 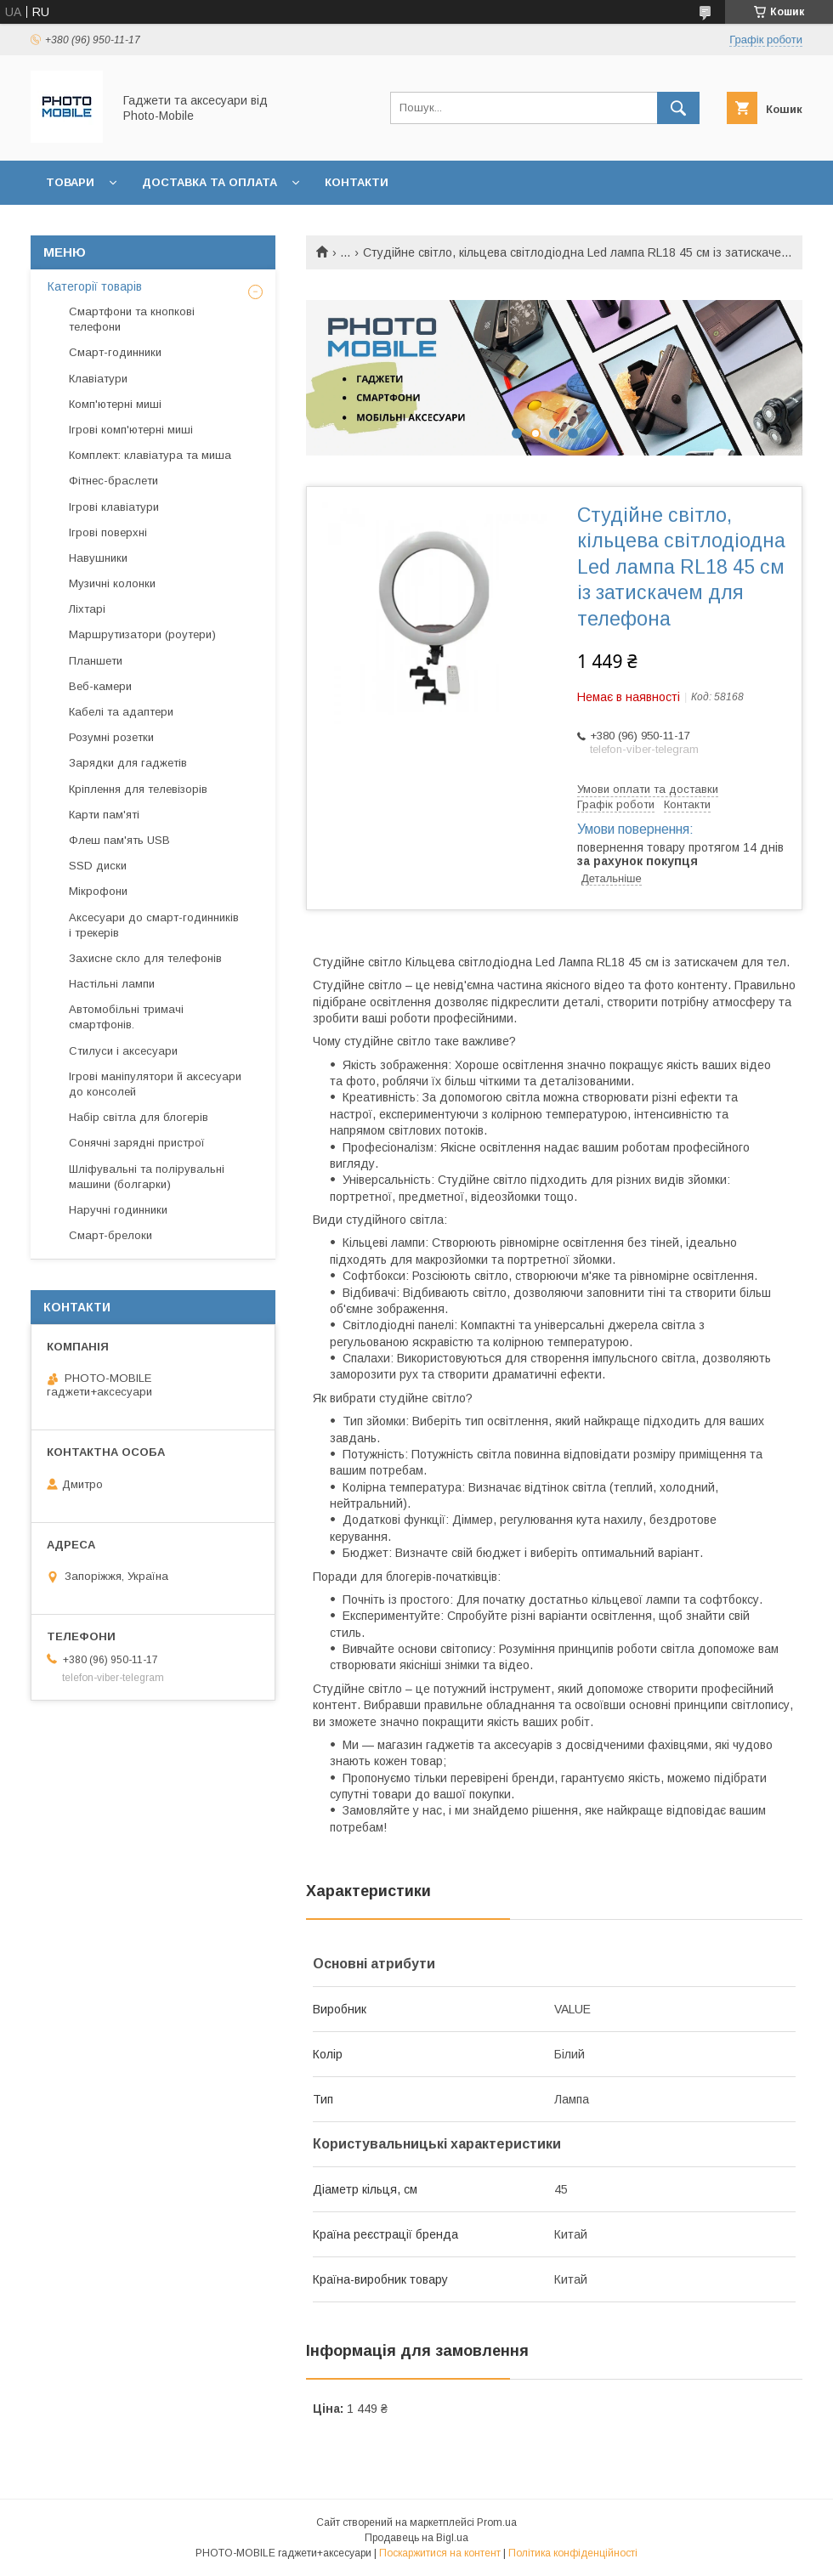 What do you see at coordinates (138, 789) in the screenshot?
I see `Кріплення для телевізорів` at bounding box center [138, 789].